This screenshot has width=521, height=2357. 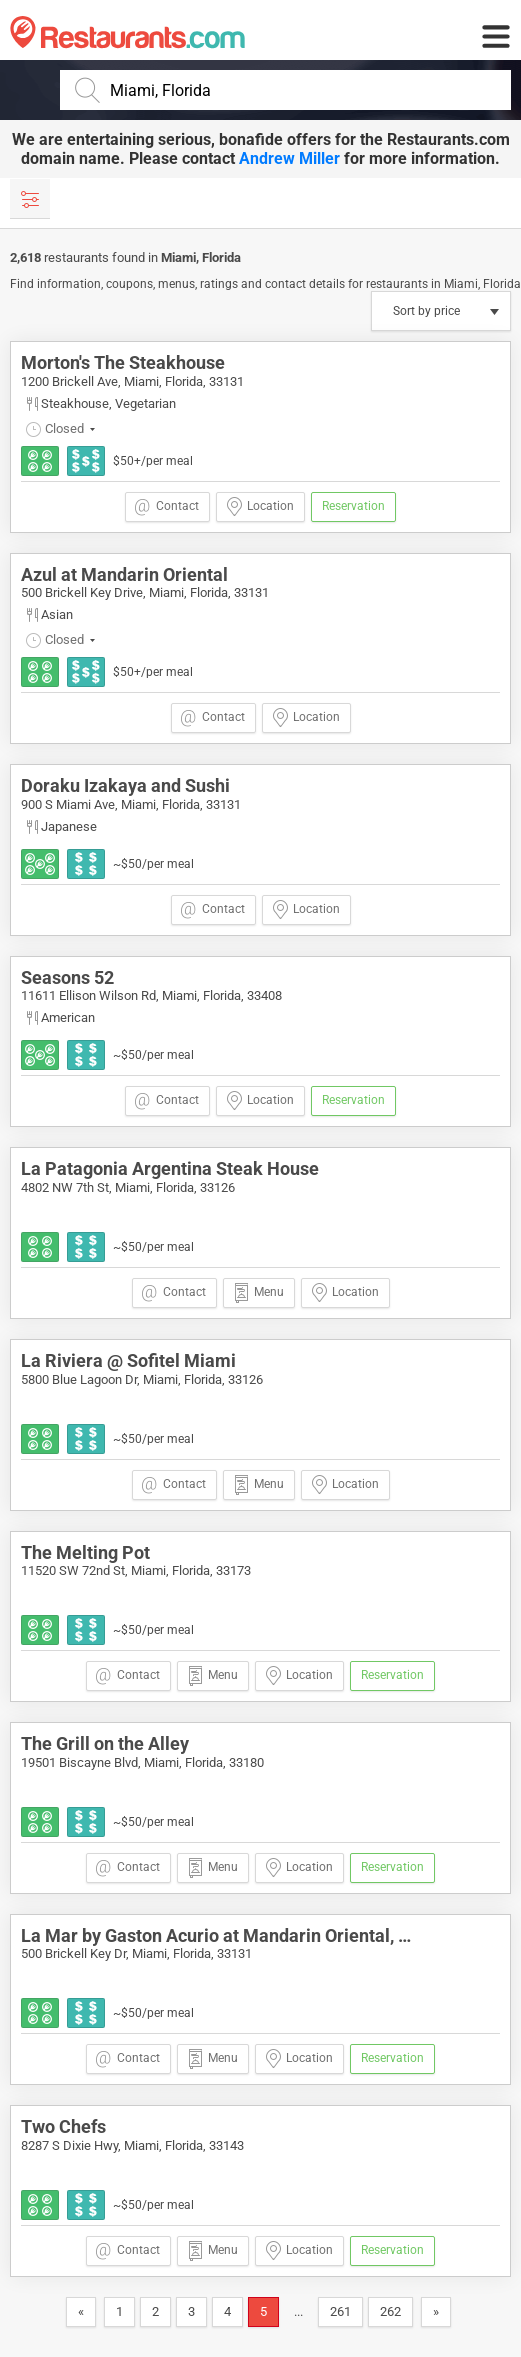 I want to click on La Mar by Gaston Acurio at Mandarin Oriental, Miami, so click(x=235, y=1935).